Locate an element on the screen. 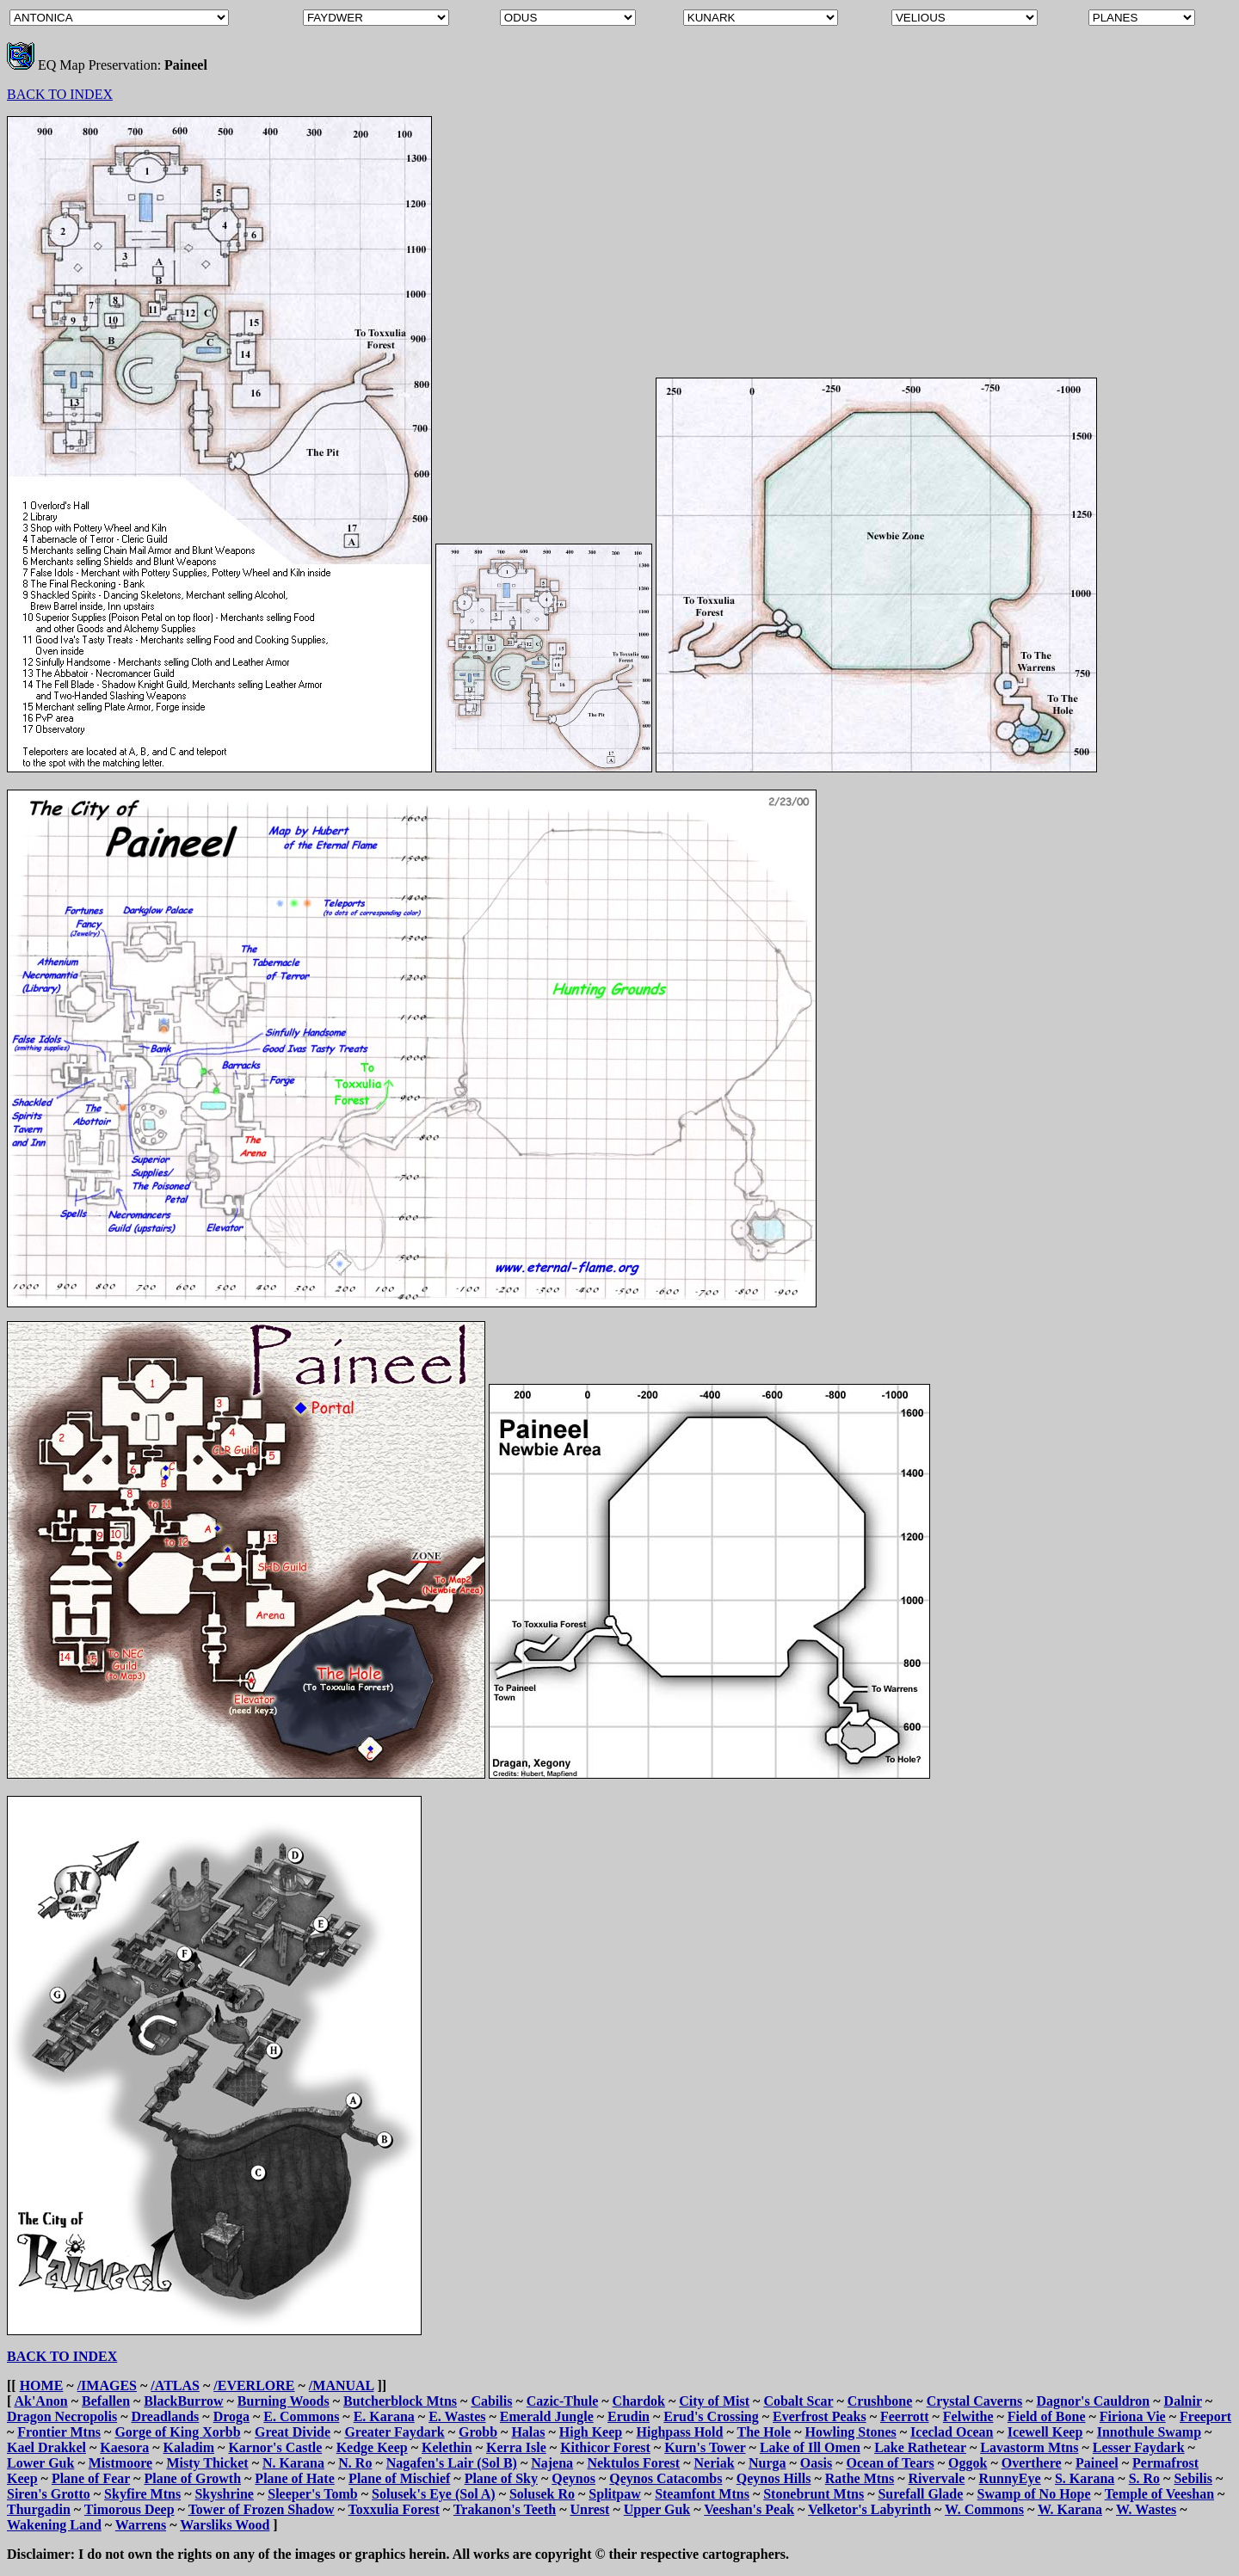  Lesser Faydark is located at coordinates (1139, 2447).